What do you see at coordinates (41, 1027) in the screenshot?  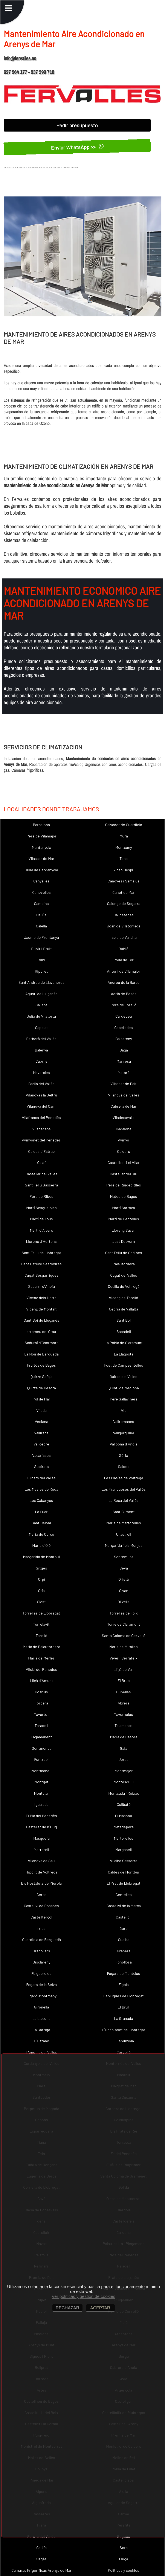 I see `Capolat` at bounding box center [41, 1027].